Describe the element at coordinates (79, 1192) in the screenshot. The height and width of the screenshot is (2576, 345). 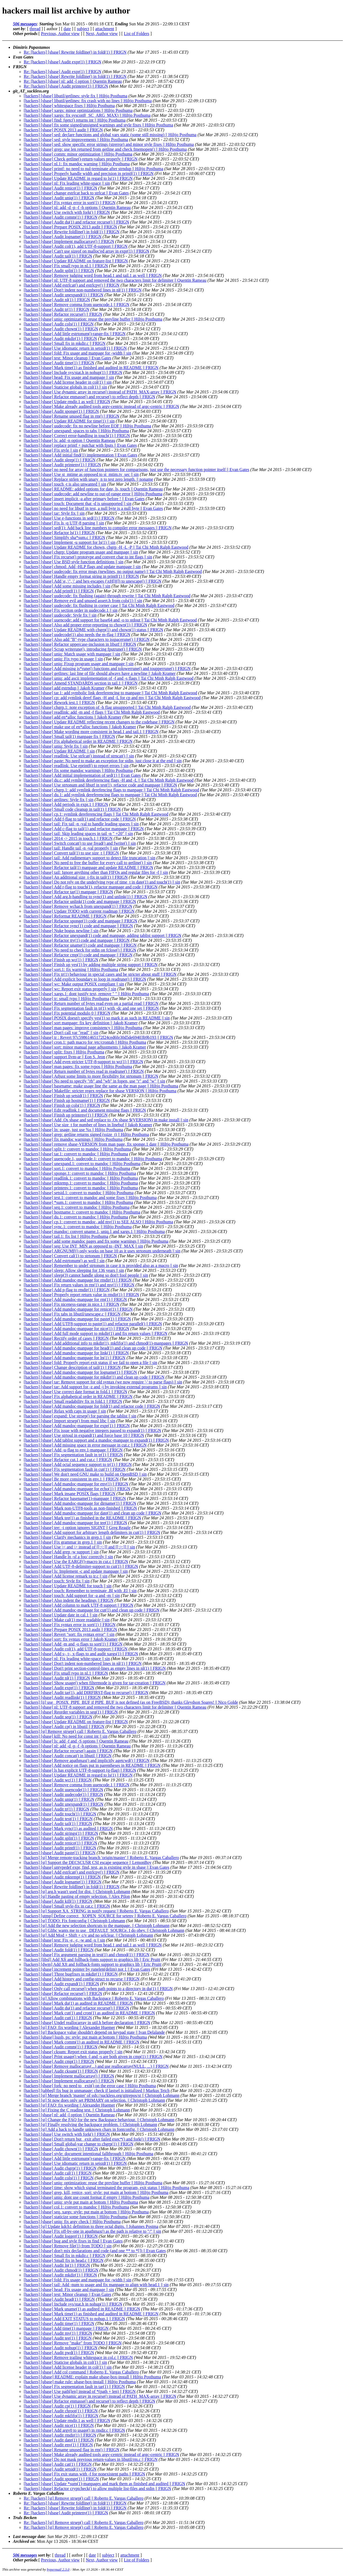
I see `[hackers] [sbase] setsid.1: convert to mandoc || Hiltjo Posthuma` at that location.